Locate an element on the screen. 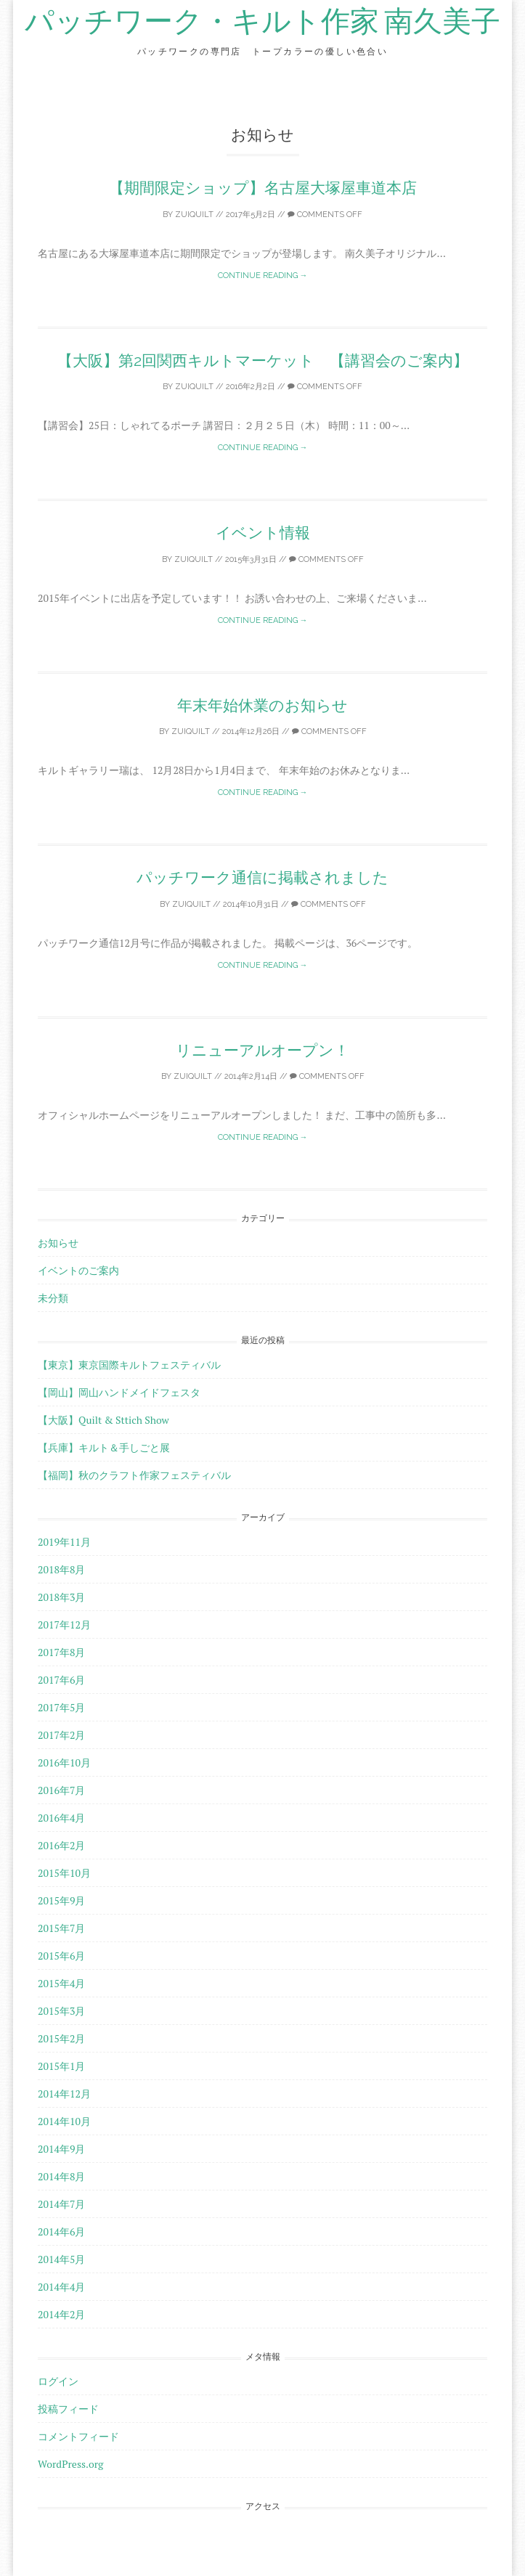 The width and height of the screenshot is (525, 2576). 2018年8月 is located at coordinates (61, 1569).